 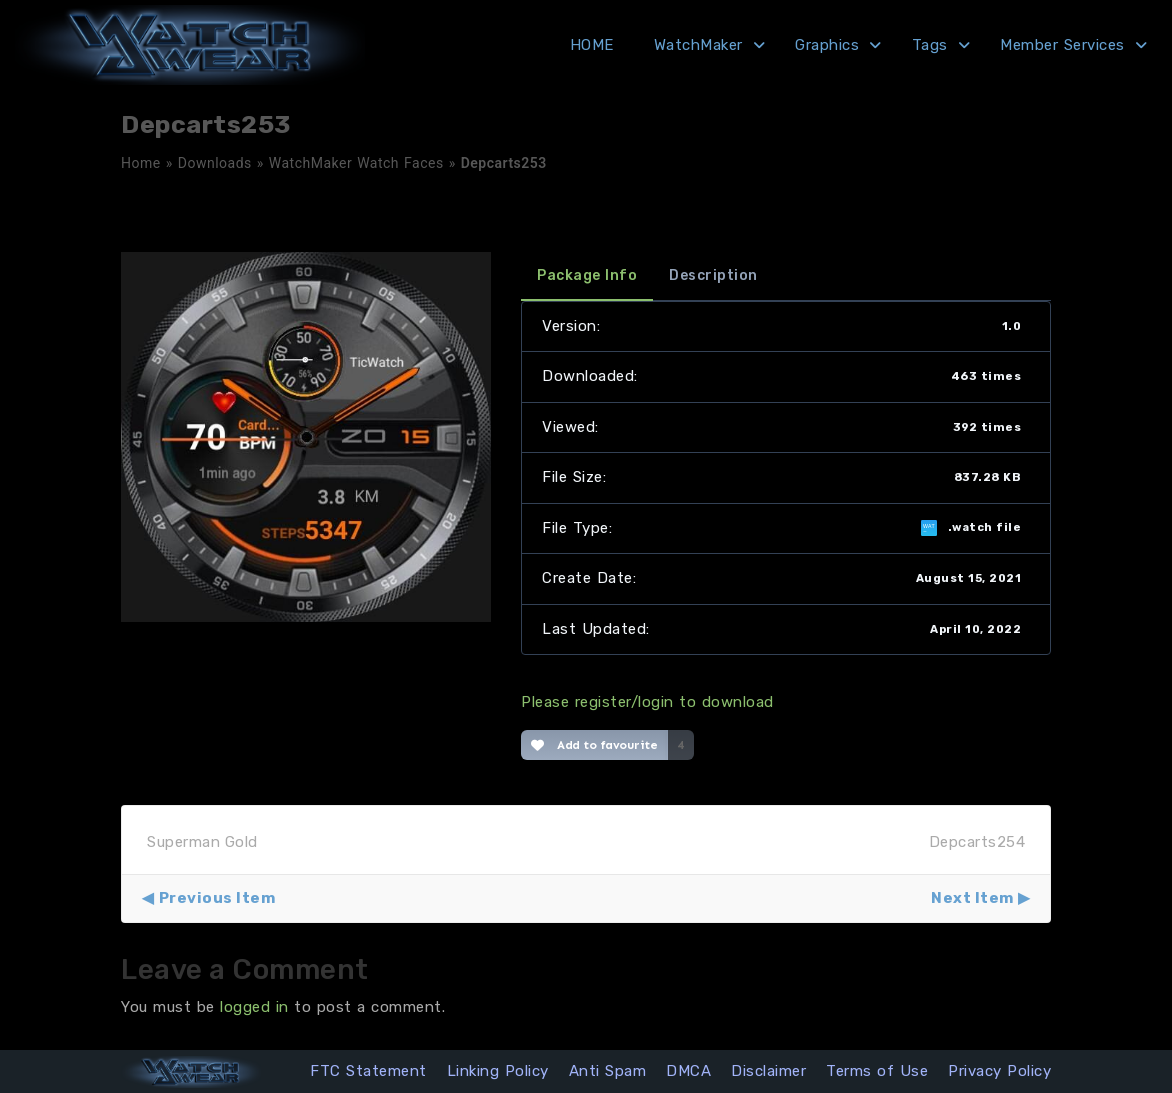 I want to click on WatchMaker Watch Faces, so click(x=356, y=163).